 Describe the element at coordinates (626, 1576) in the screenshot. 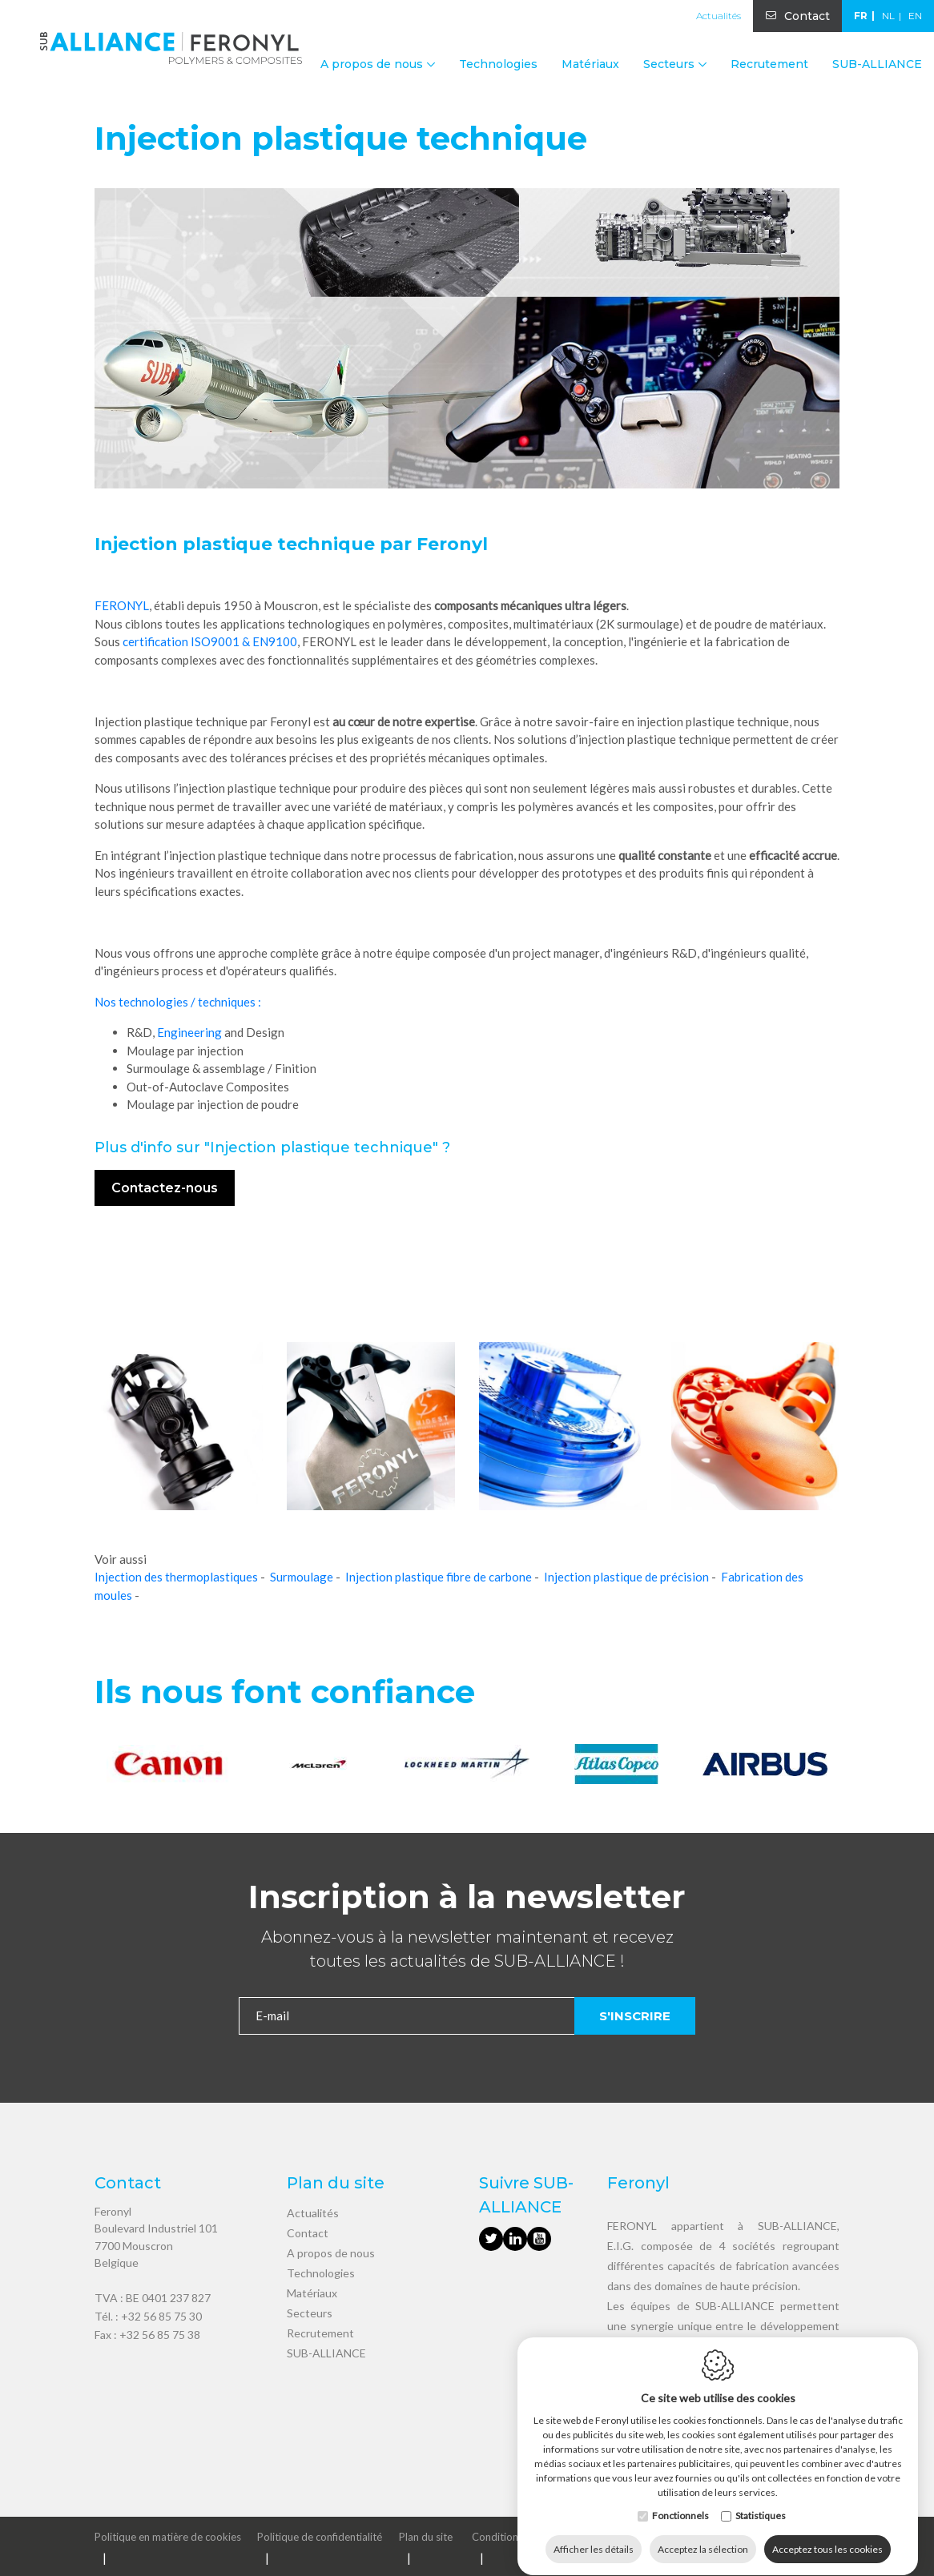

I see `Injection plastique de précision` at that location.